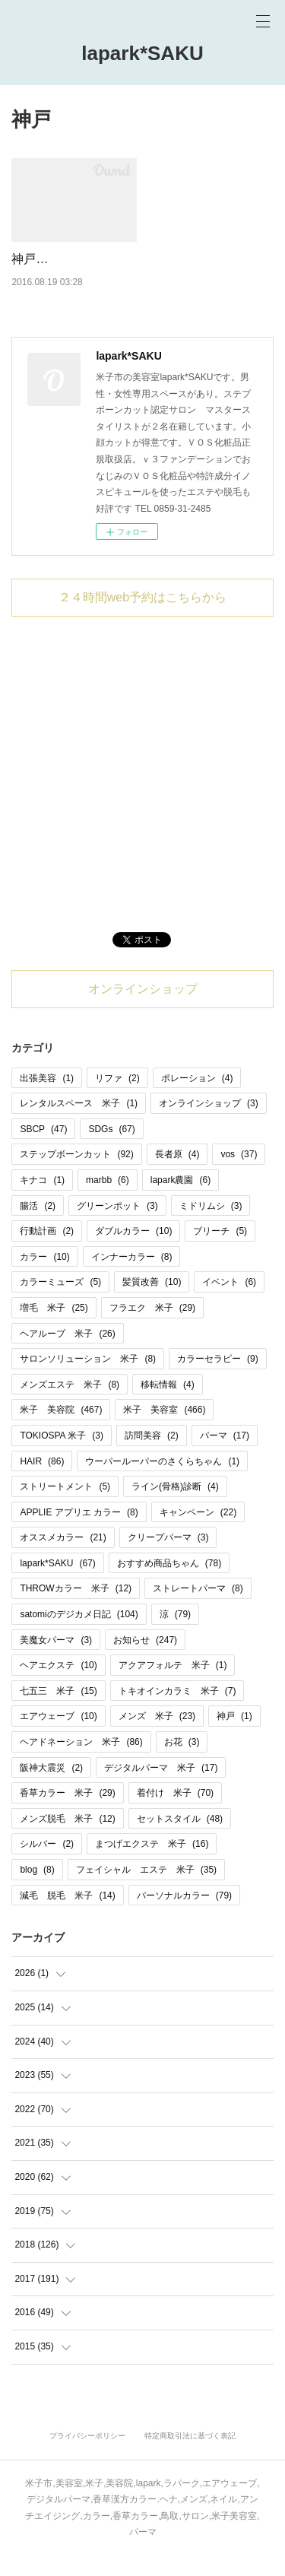 This screenshot has height=2576, width=285. I want to click on オンラインショップ, so click(143, 1007).